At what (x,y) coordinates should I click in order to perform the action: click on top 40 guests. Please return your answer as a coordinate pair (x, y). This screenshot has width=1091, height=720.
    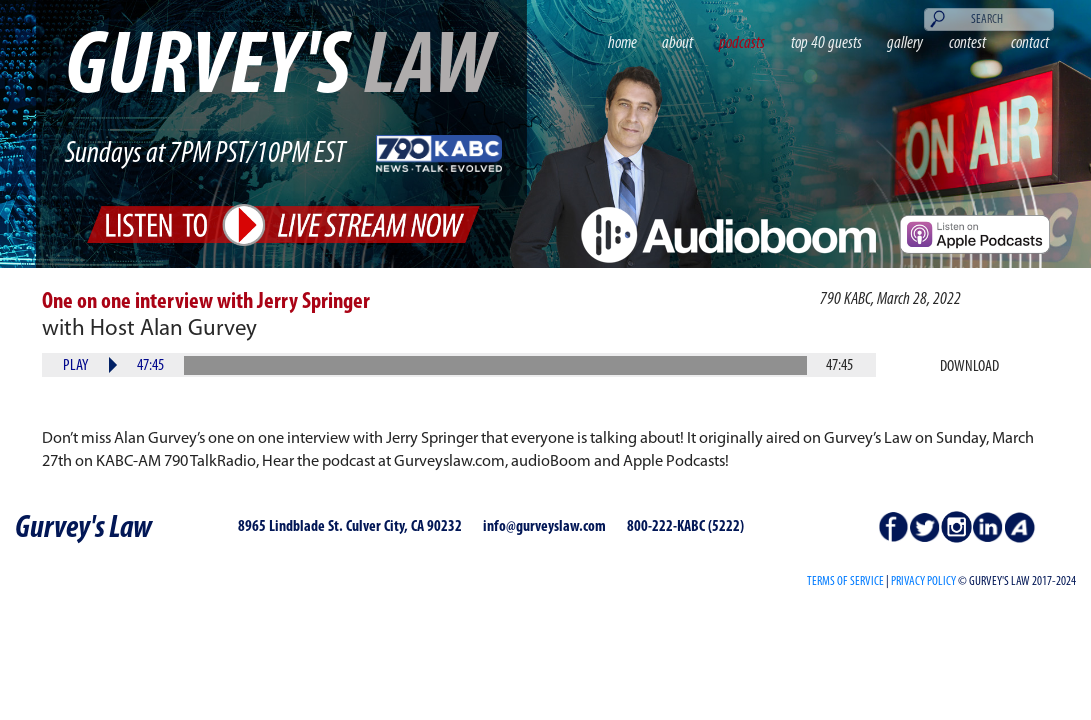
    Looking at the image, I should click on (826, 43).